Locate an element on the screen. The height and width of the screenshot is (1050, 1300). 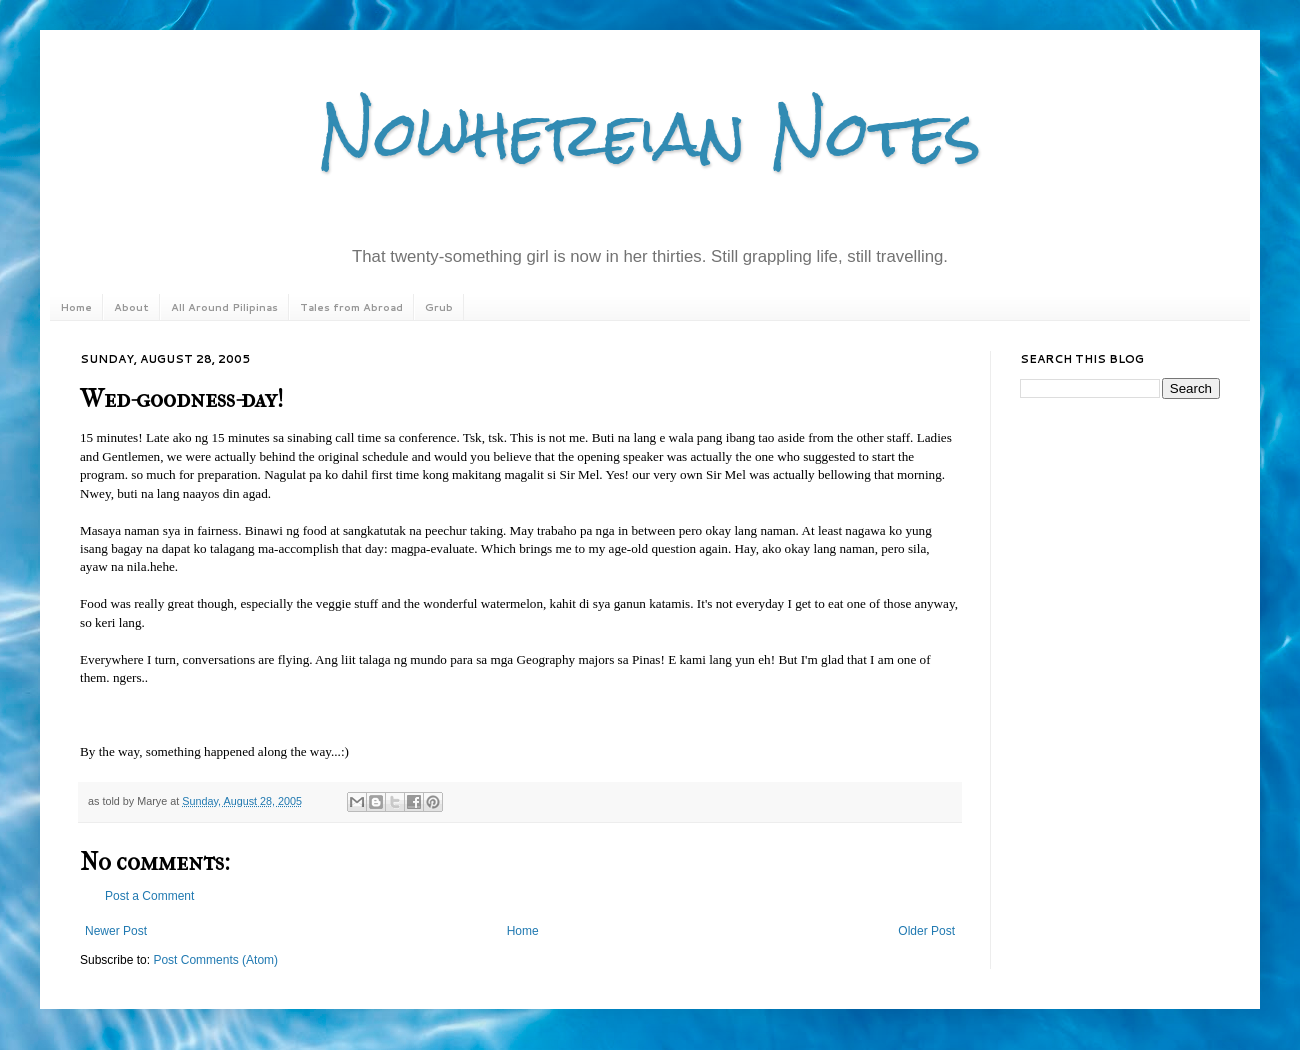
All Around Pilipinas is located at coordinates (224, 307).